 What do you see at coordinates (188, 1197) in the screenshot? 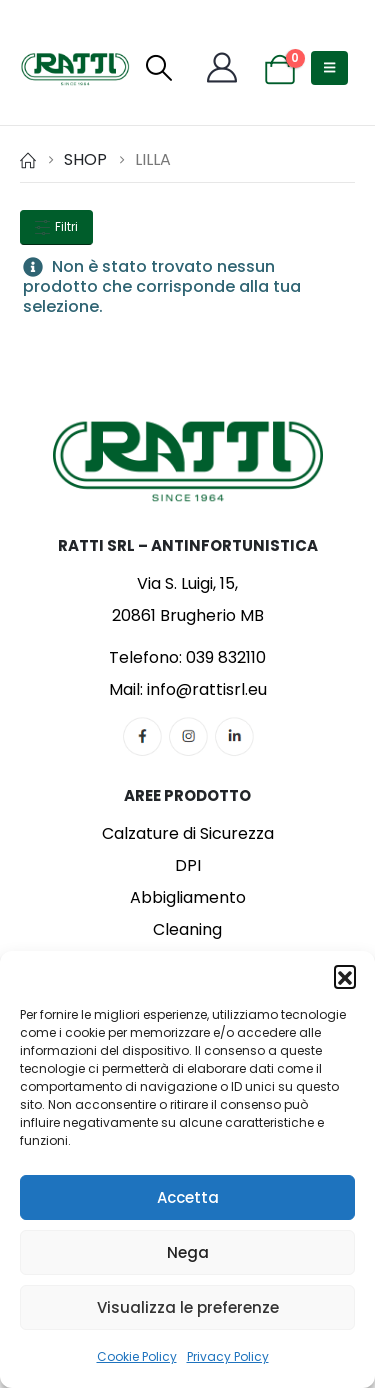
I see `Accetta` at bounding box center [188, 1197].